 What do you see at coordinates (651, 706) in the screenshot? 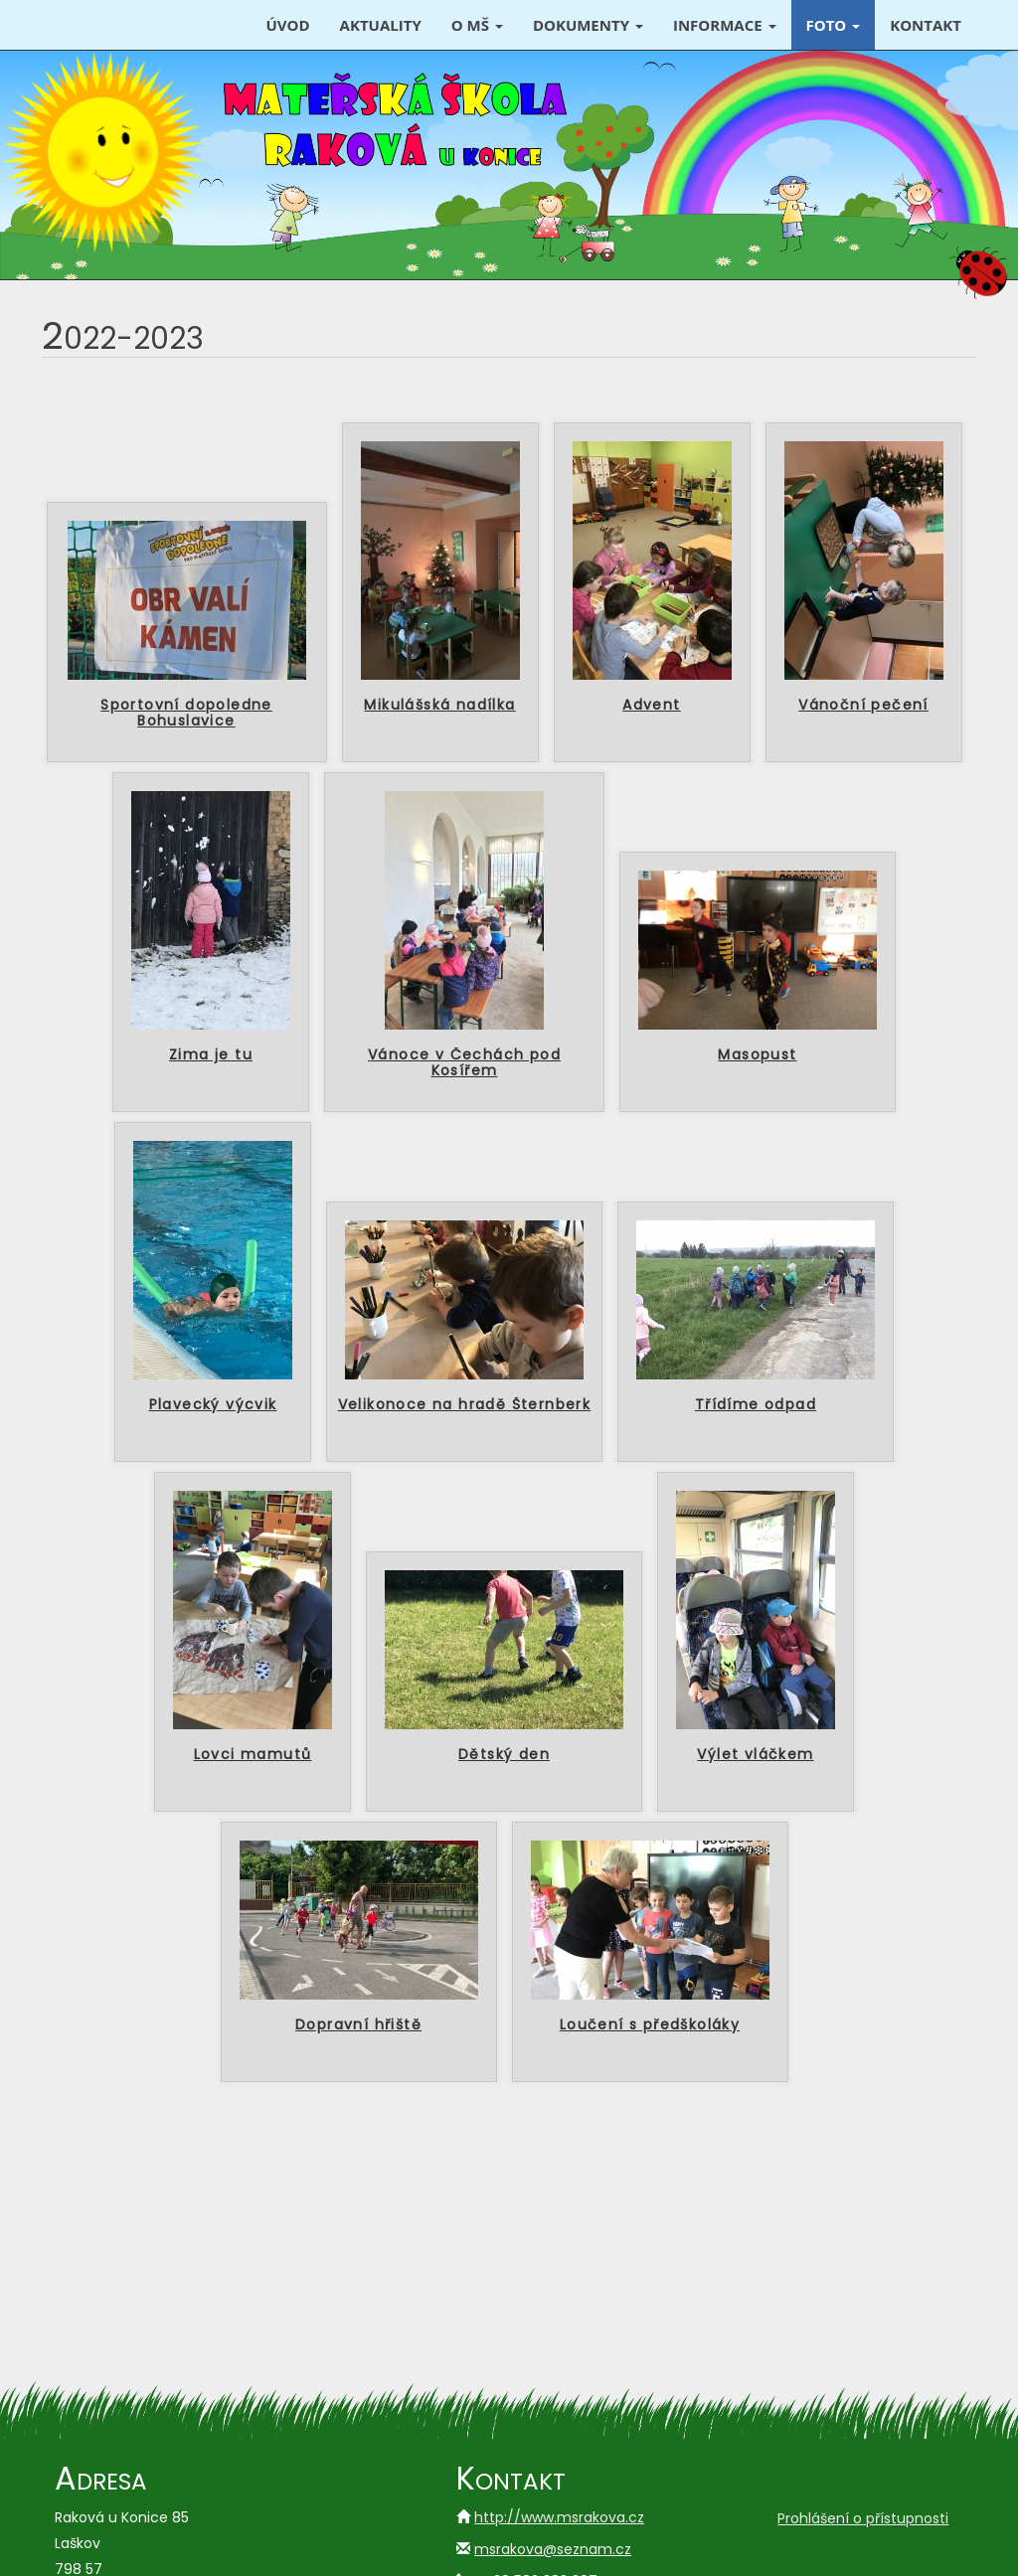
I see `Advent` at bounding box center [651, 706].